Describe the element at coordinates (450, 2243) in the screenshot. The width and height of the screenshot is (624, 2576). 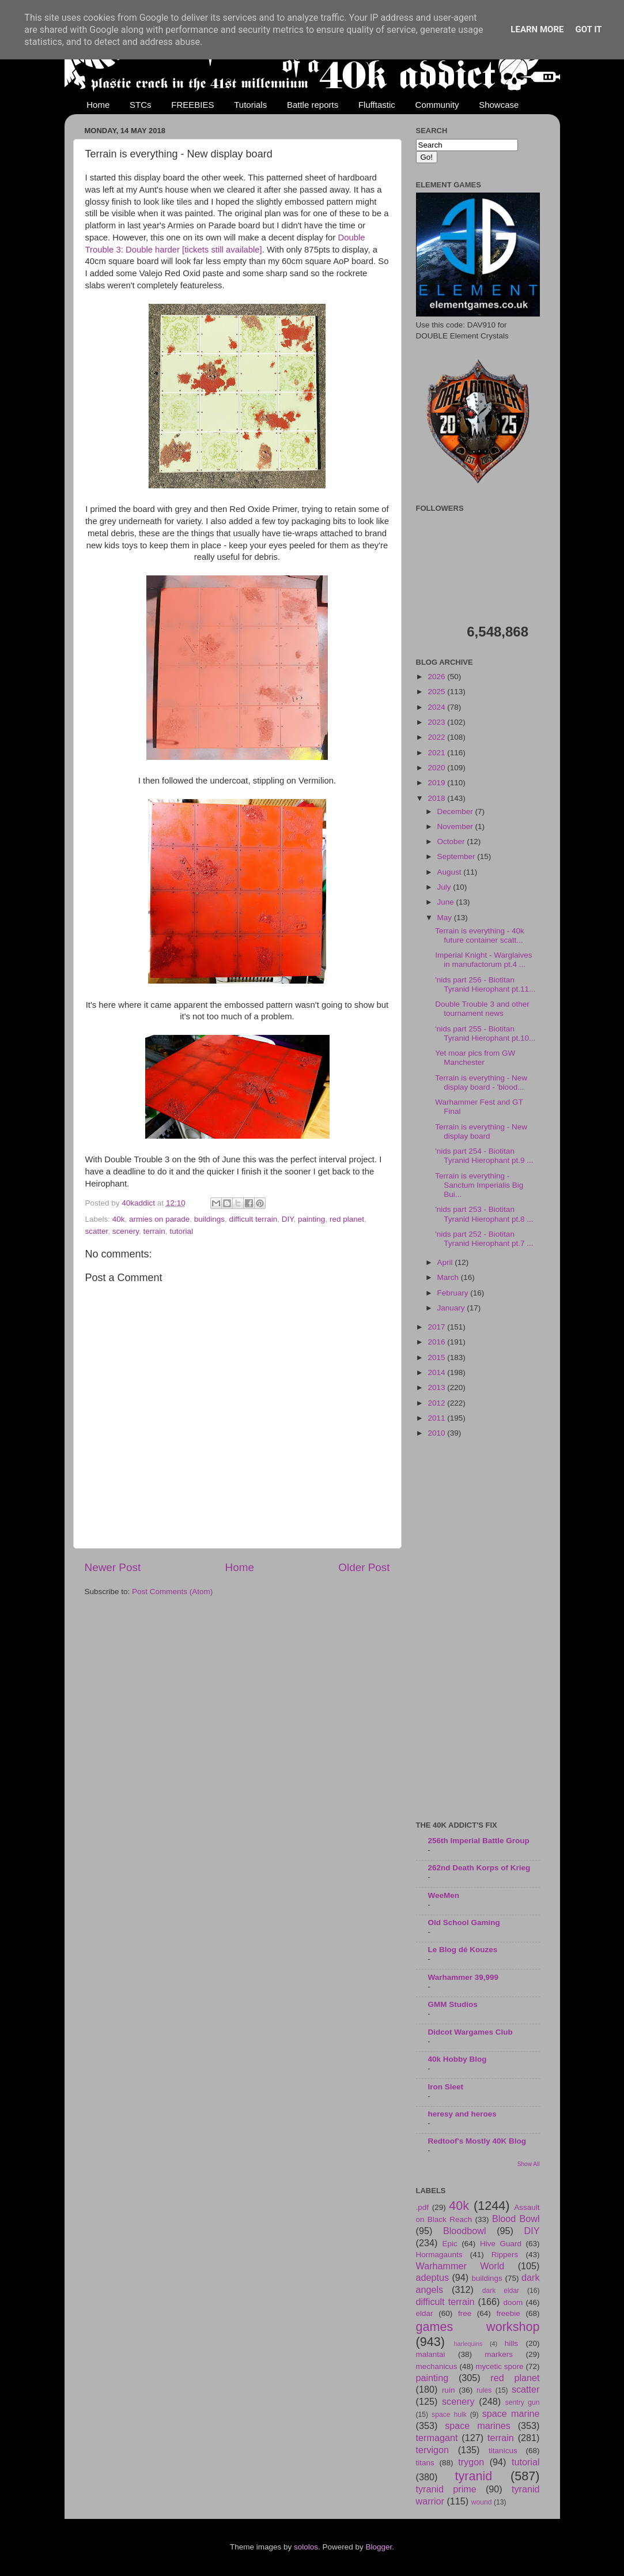
I see `Epic` at that location.